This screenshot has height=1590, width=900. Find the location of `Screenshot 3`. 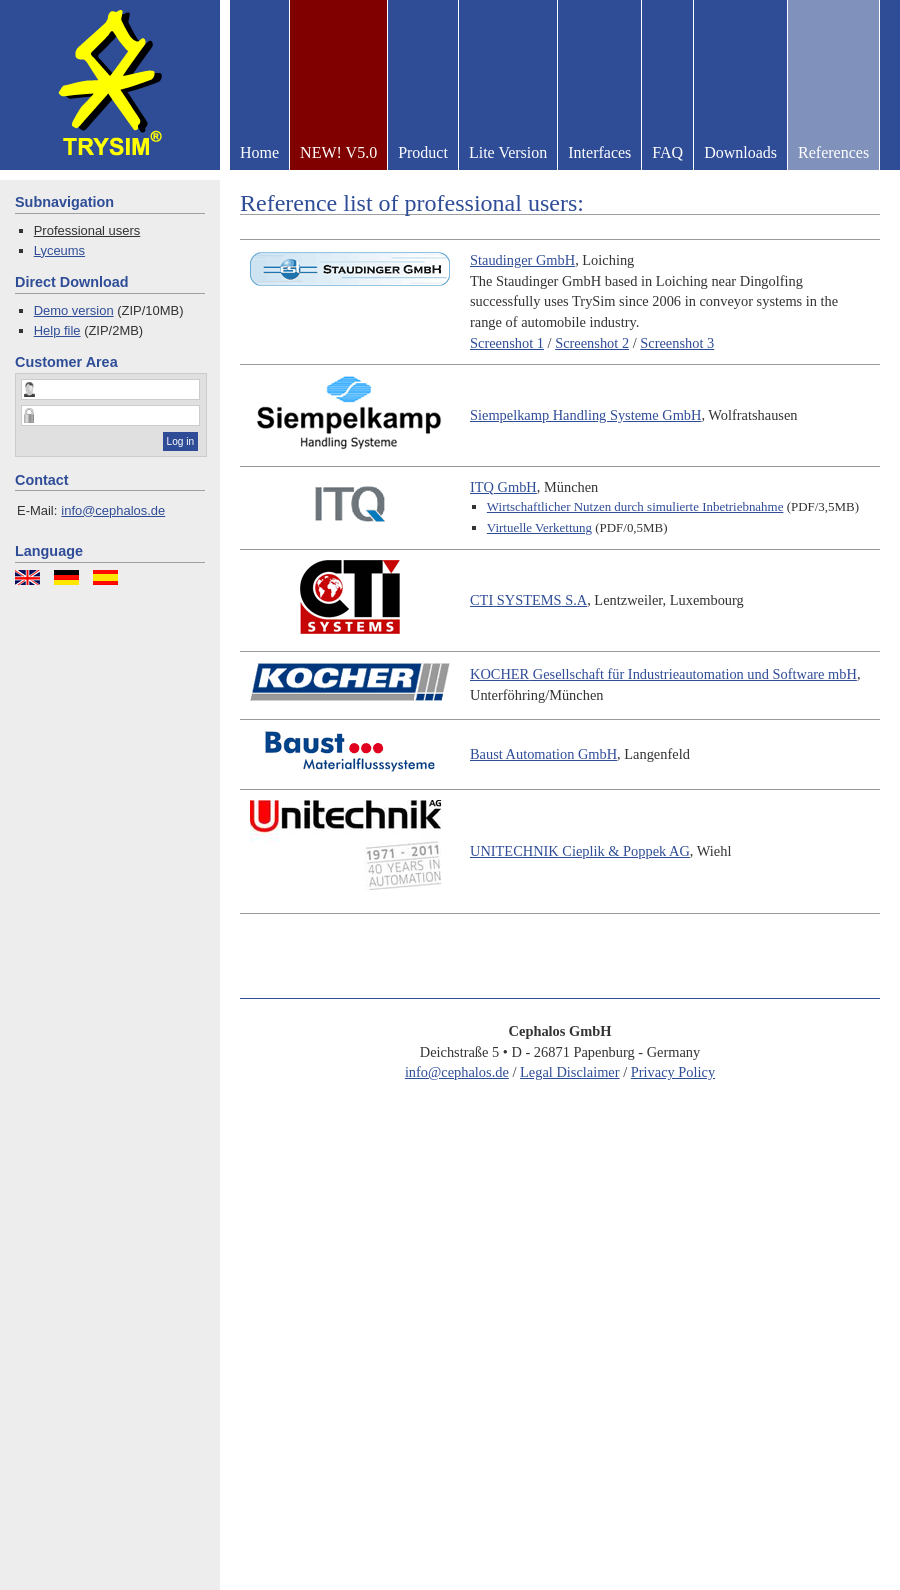

Screenshot 3 is located at coordinates (677, 343).